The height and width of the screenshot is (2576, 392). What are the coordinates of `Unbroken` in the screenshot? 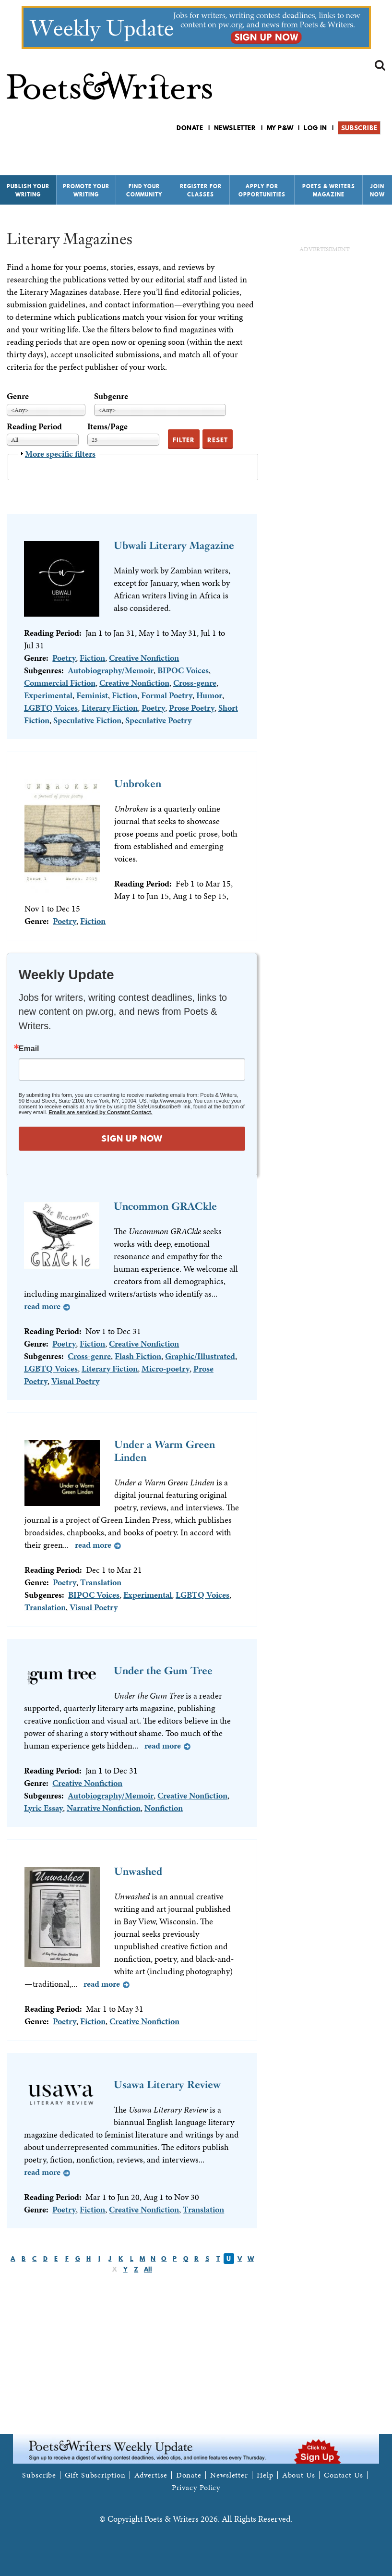 It's located at (137, 783).